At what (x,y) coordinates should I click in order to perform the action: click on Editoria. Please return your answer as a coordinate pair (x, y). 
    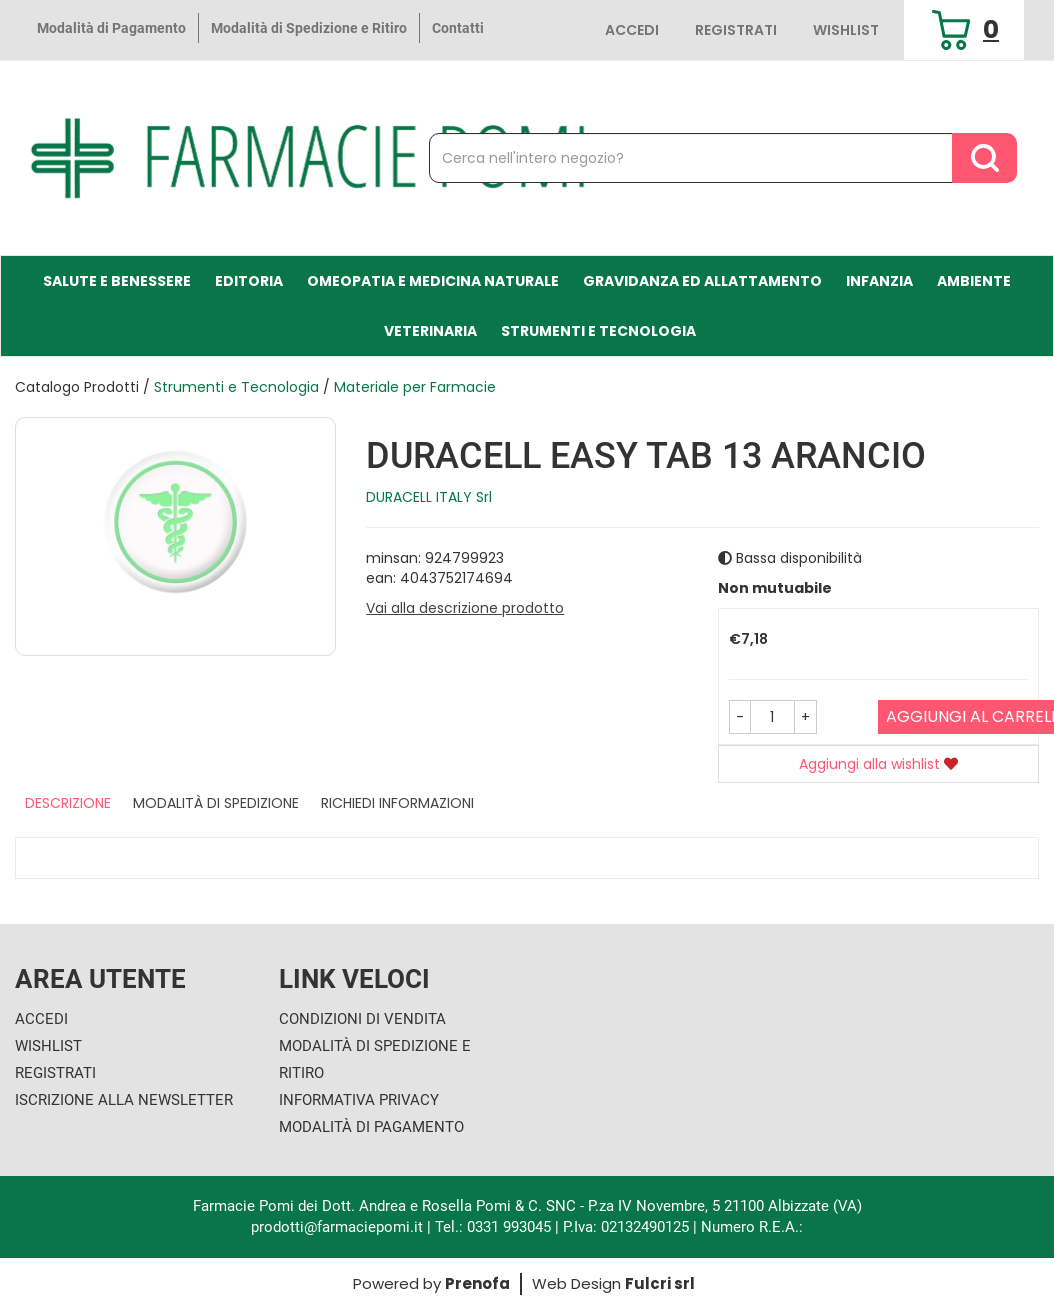
    Looking at the image, I should click on (249, 281).